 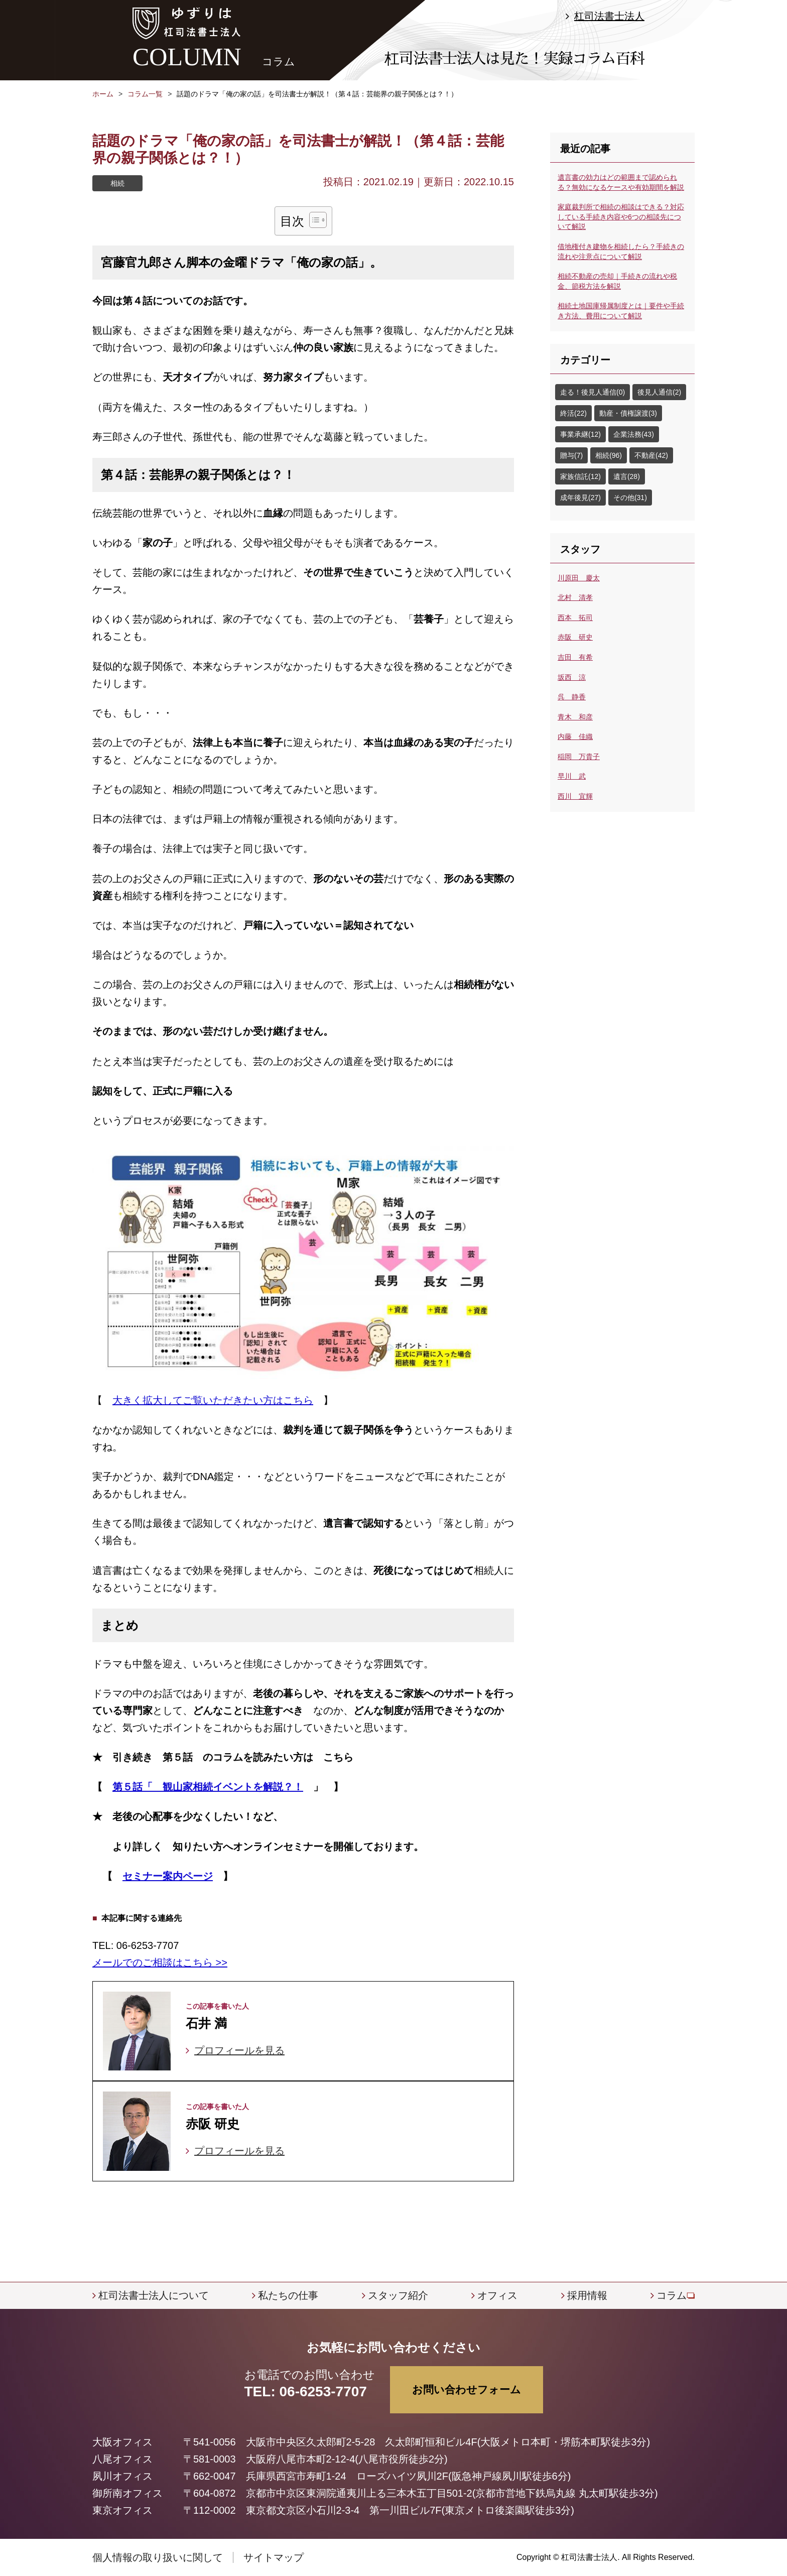 I want to click on 呉 静香, so click(x=572, y=697).